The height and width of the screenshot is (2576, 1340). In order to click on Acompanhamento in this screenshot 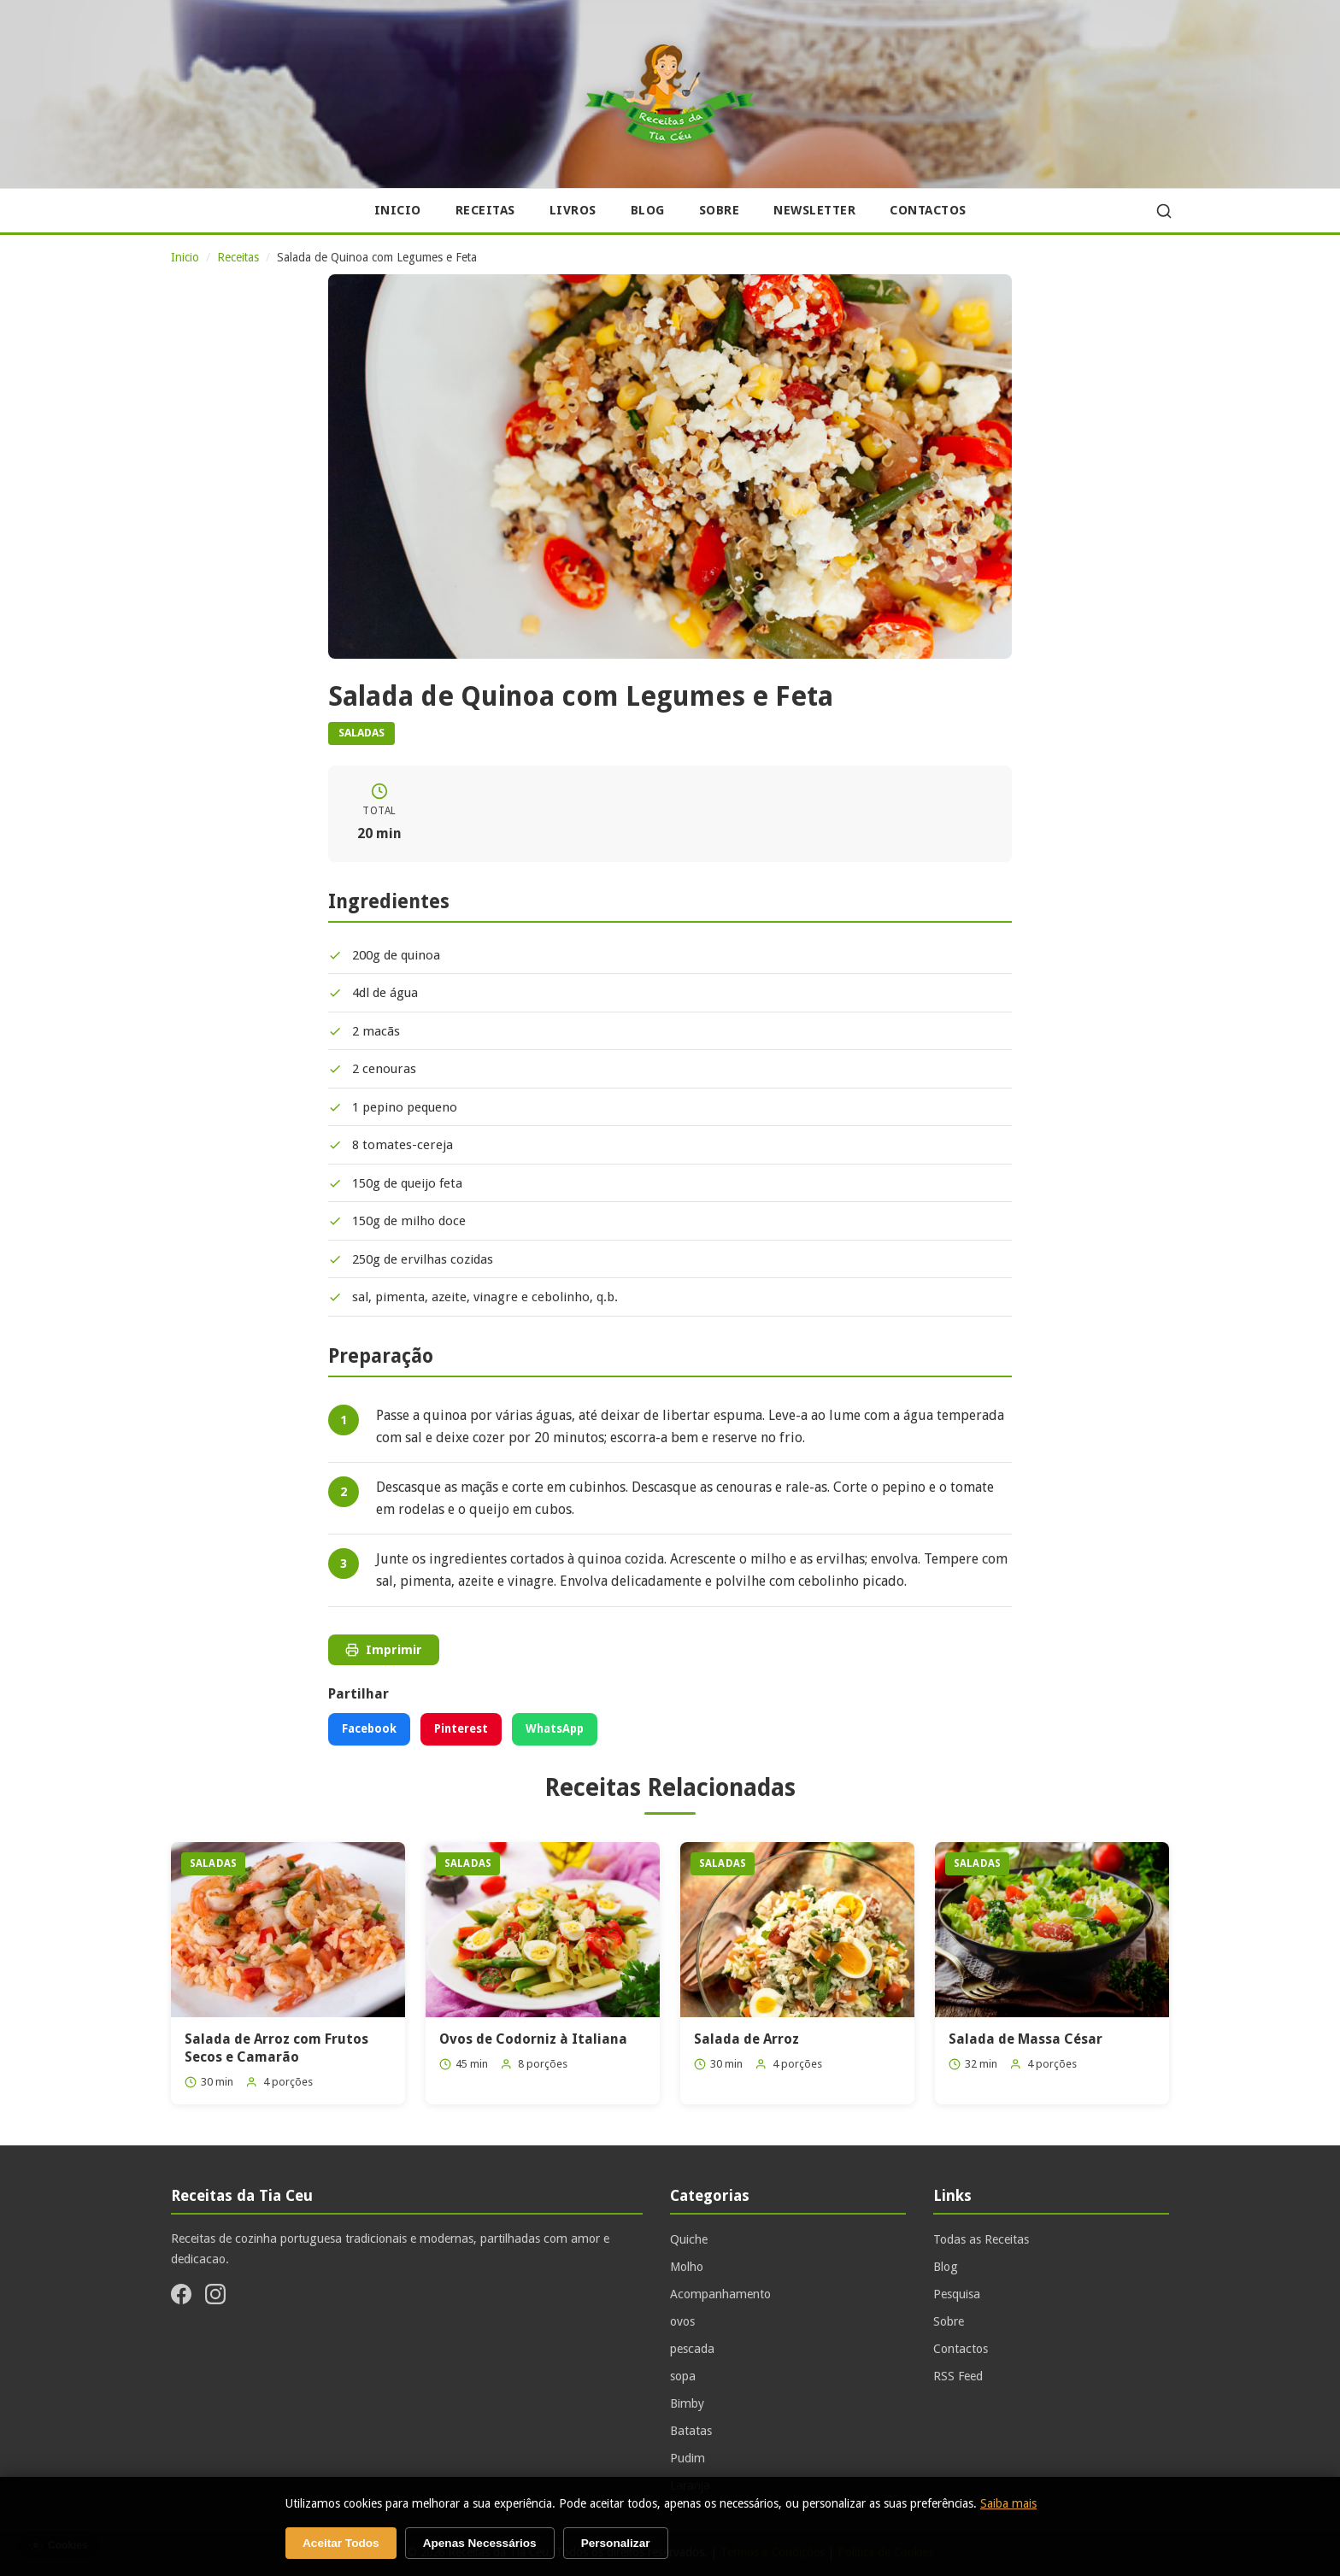, I will do `click(720, 2294)`.